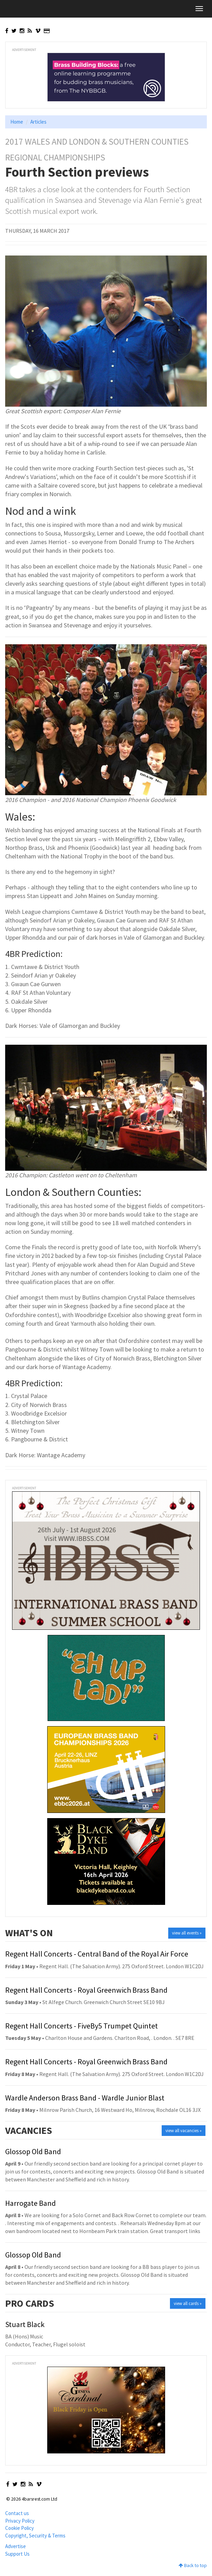  What do you see at coordinates (187, 1933) in the screenshot?
I see `view all events »` at bounding box center [187, 1933].